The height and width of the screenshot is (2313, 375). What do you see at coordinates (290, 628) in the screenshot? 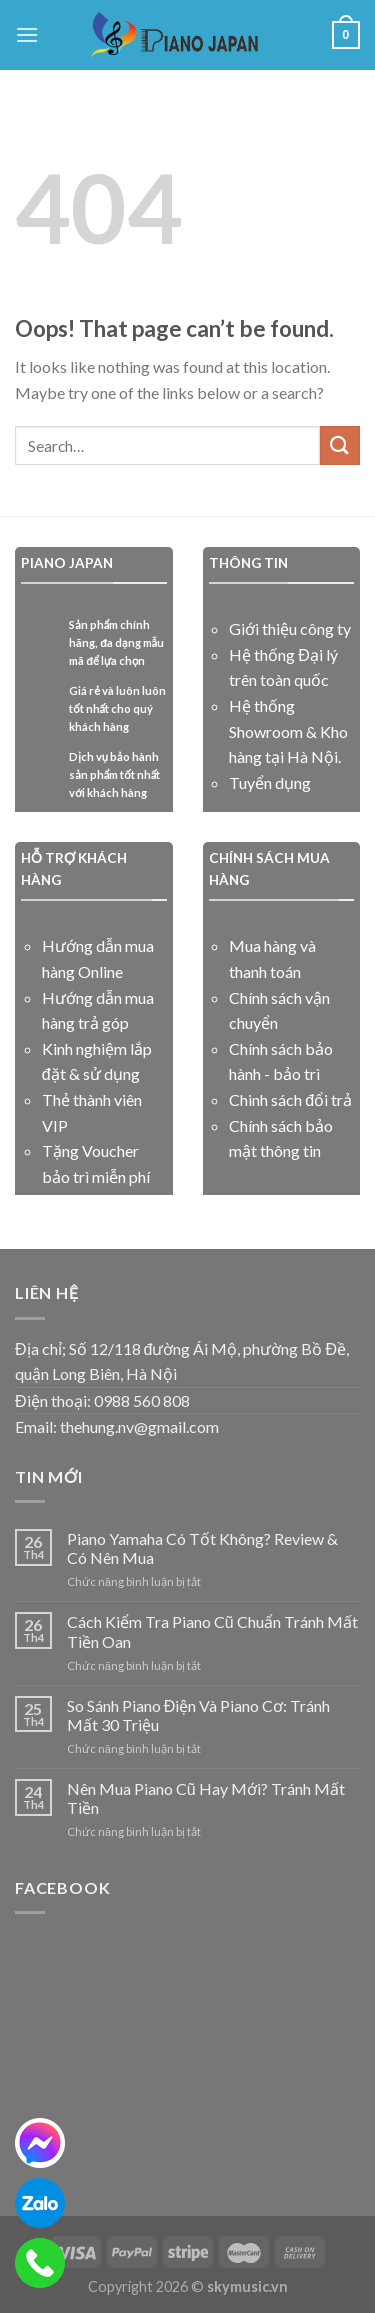
I see `Giới thiệu công ty` at bounding box center [290, 628].